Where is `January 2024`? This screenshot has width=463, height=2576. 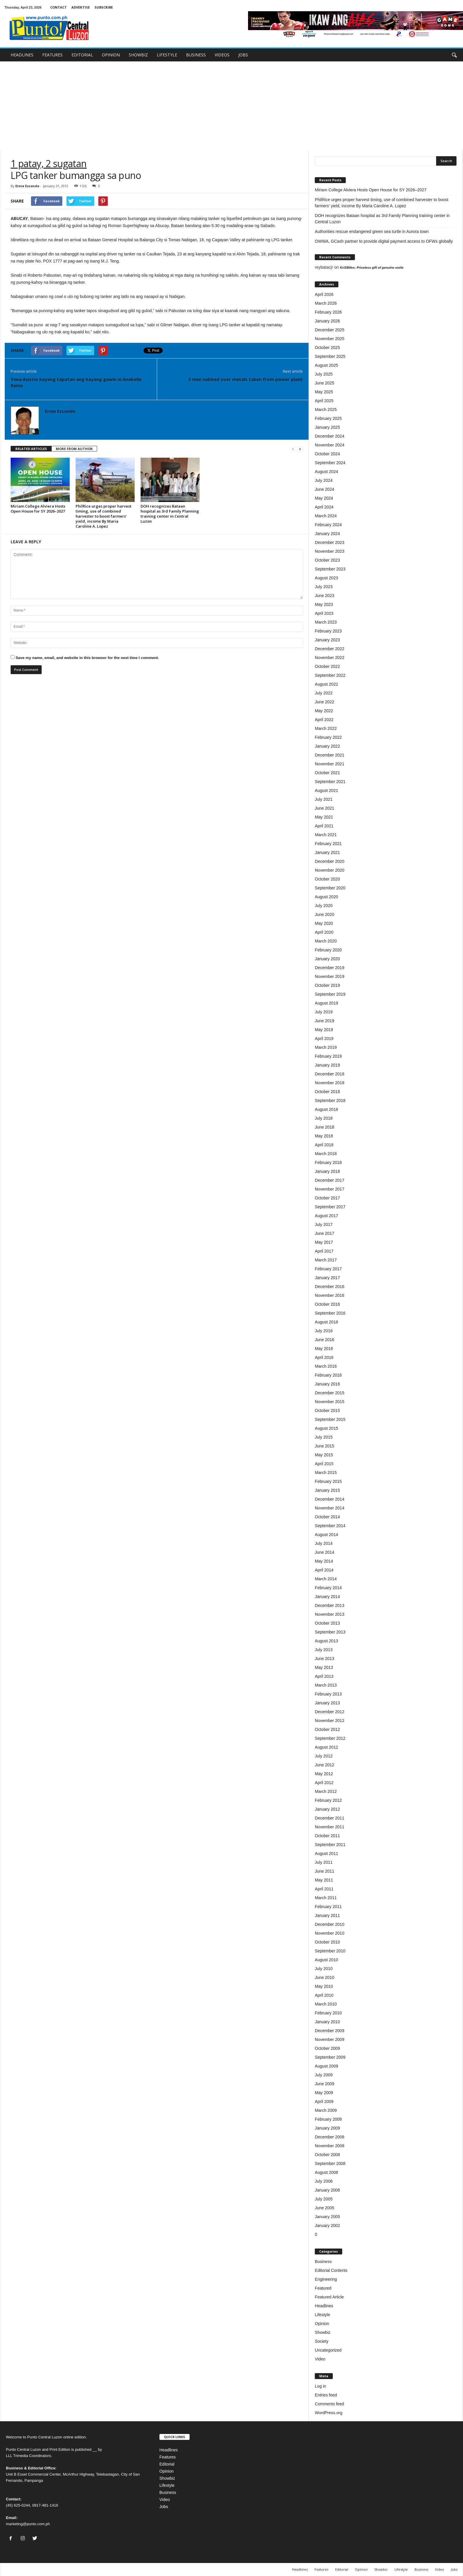
January 2024 is located at coordinates (327, 533).